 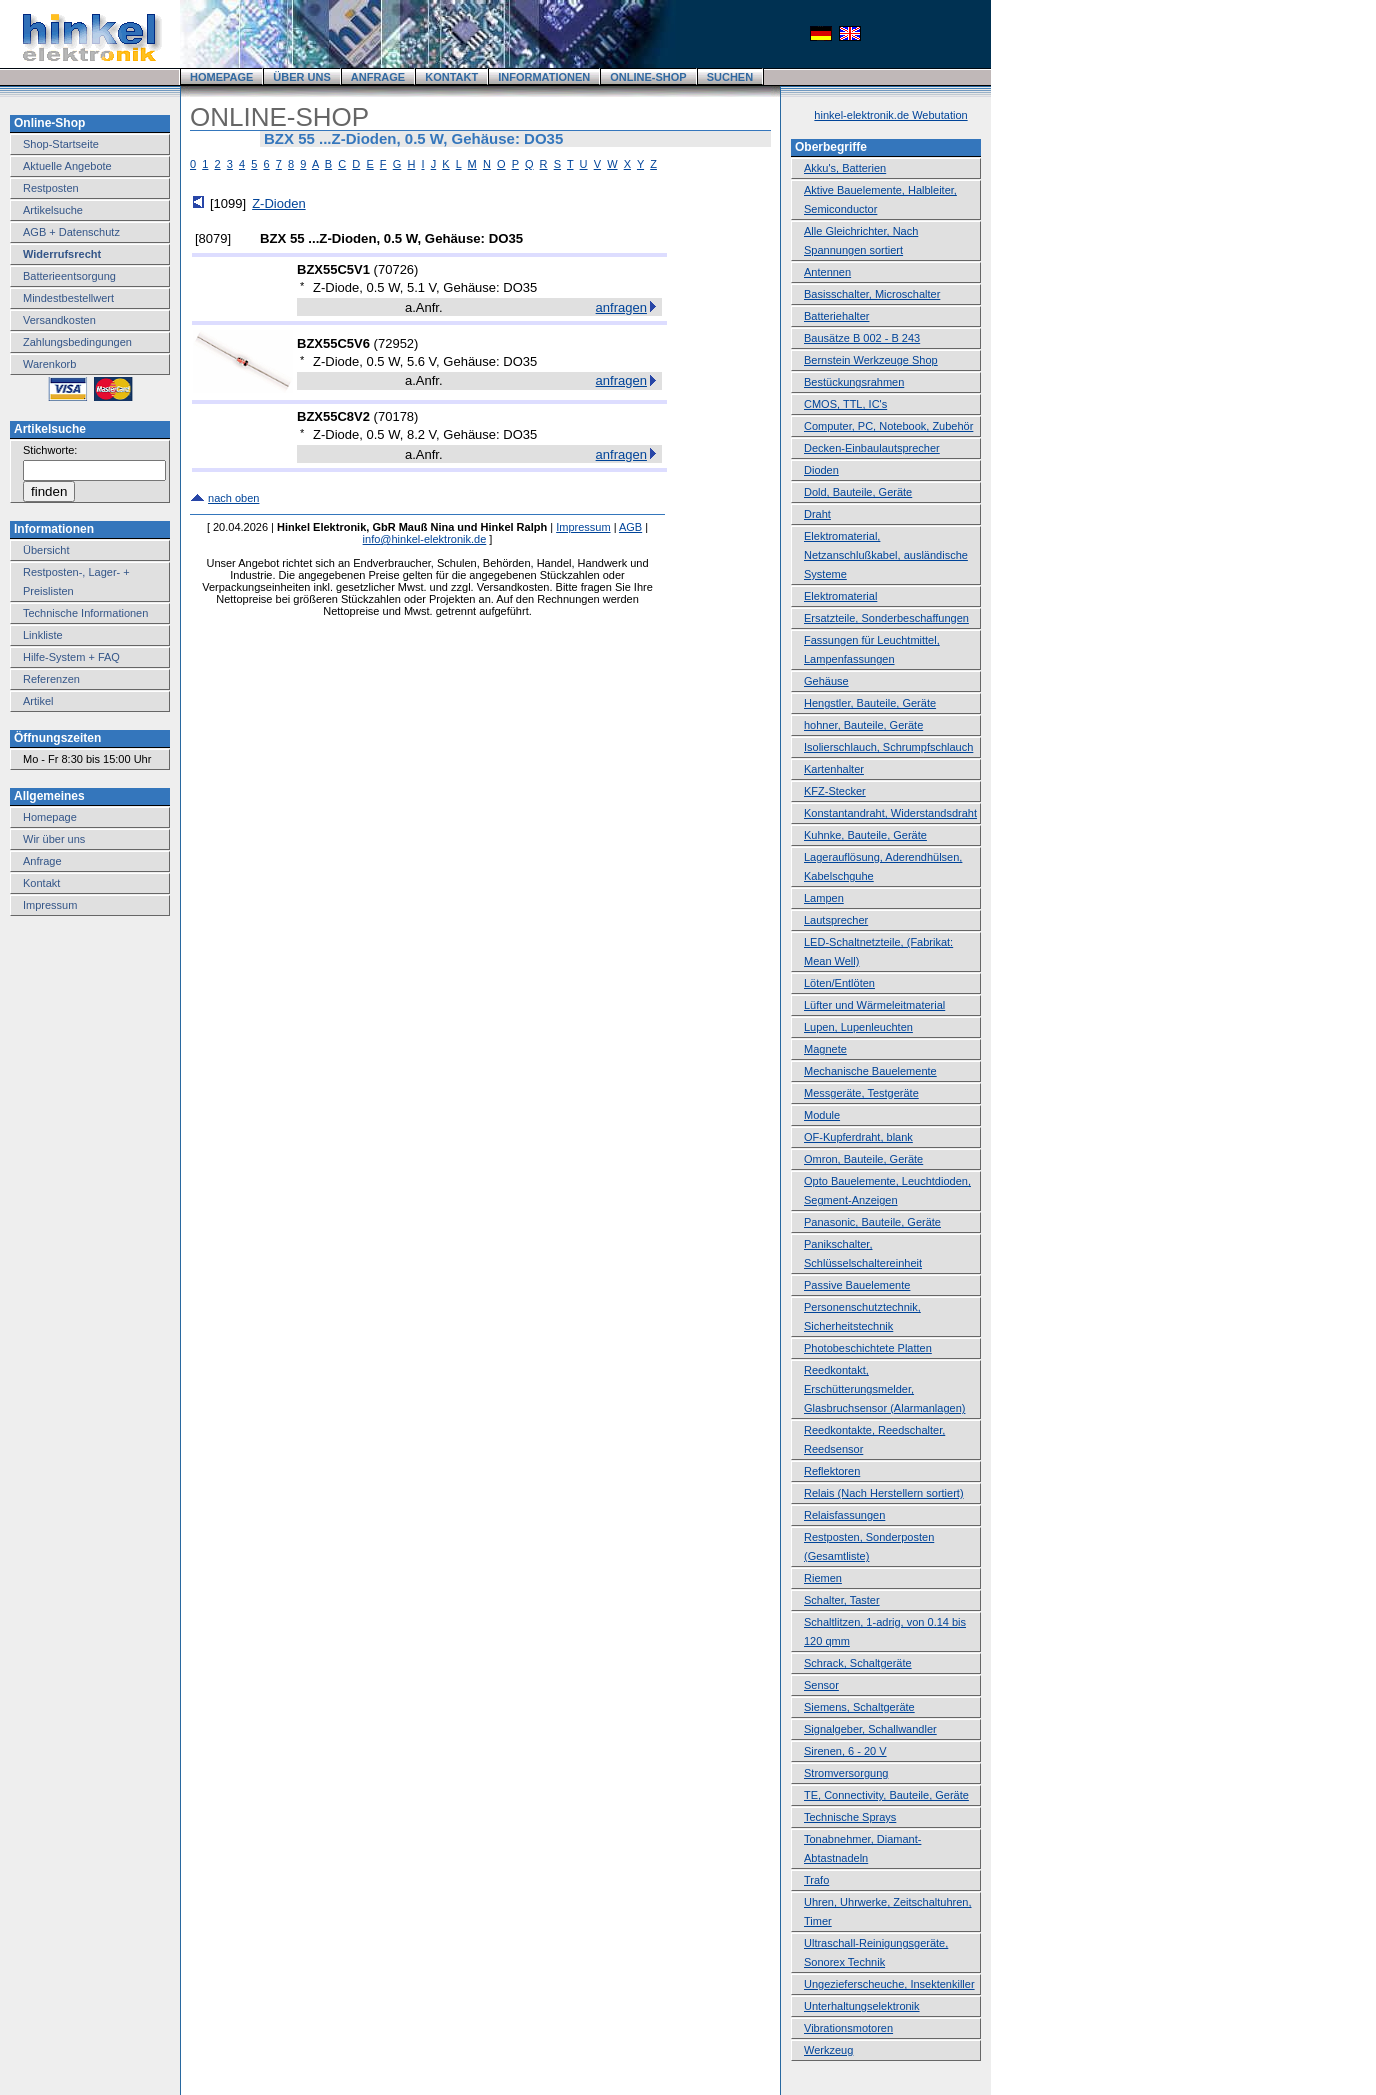 I want to click on Sensor, so click(x=821, y=1685).